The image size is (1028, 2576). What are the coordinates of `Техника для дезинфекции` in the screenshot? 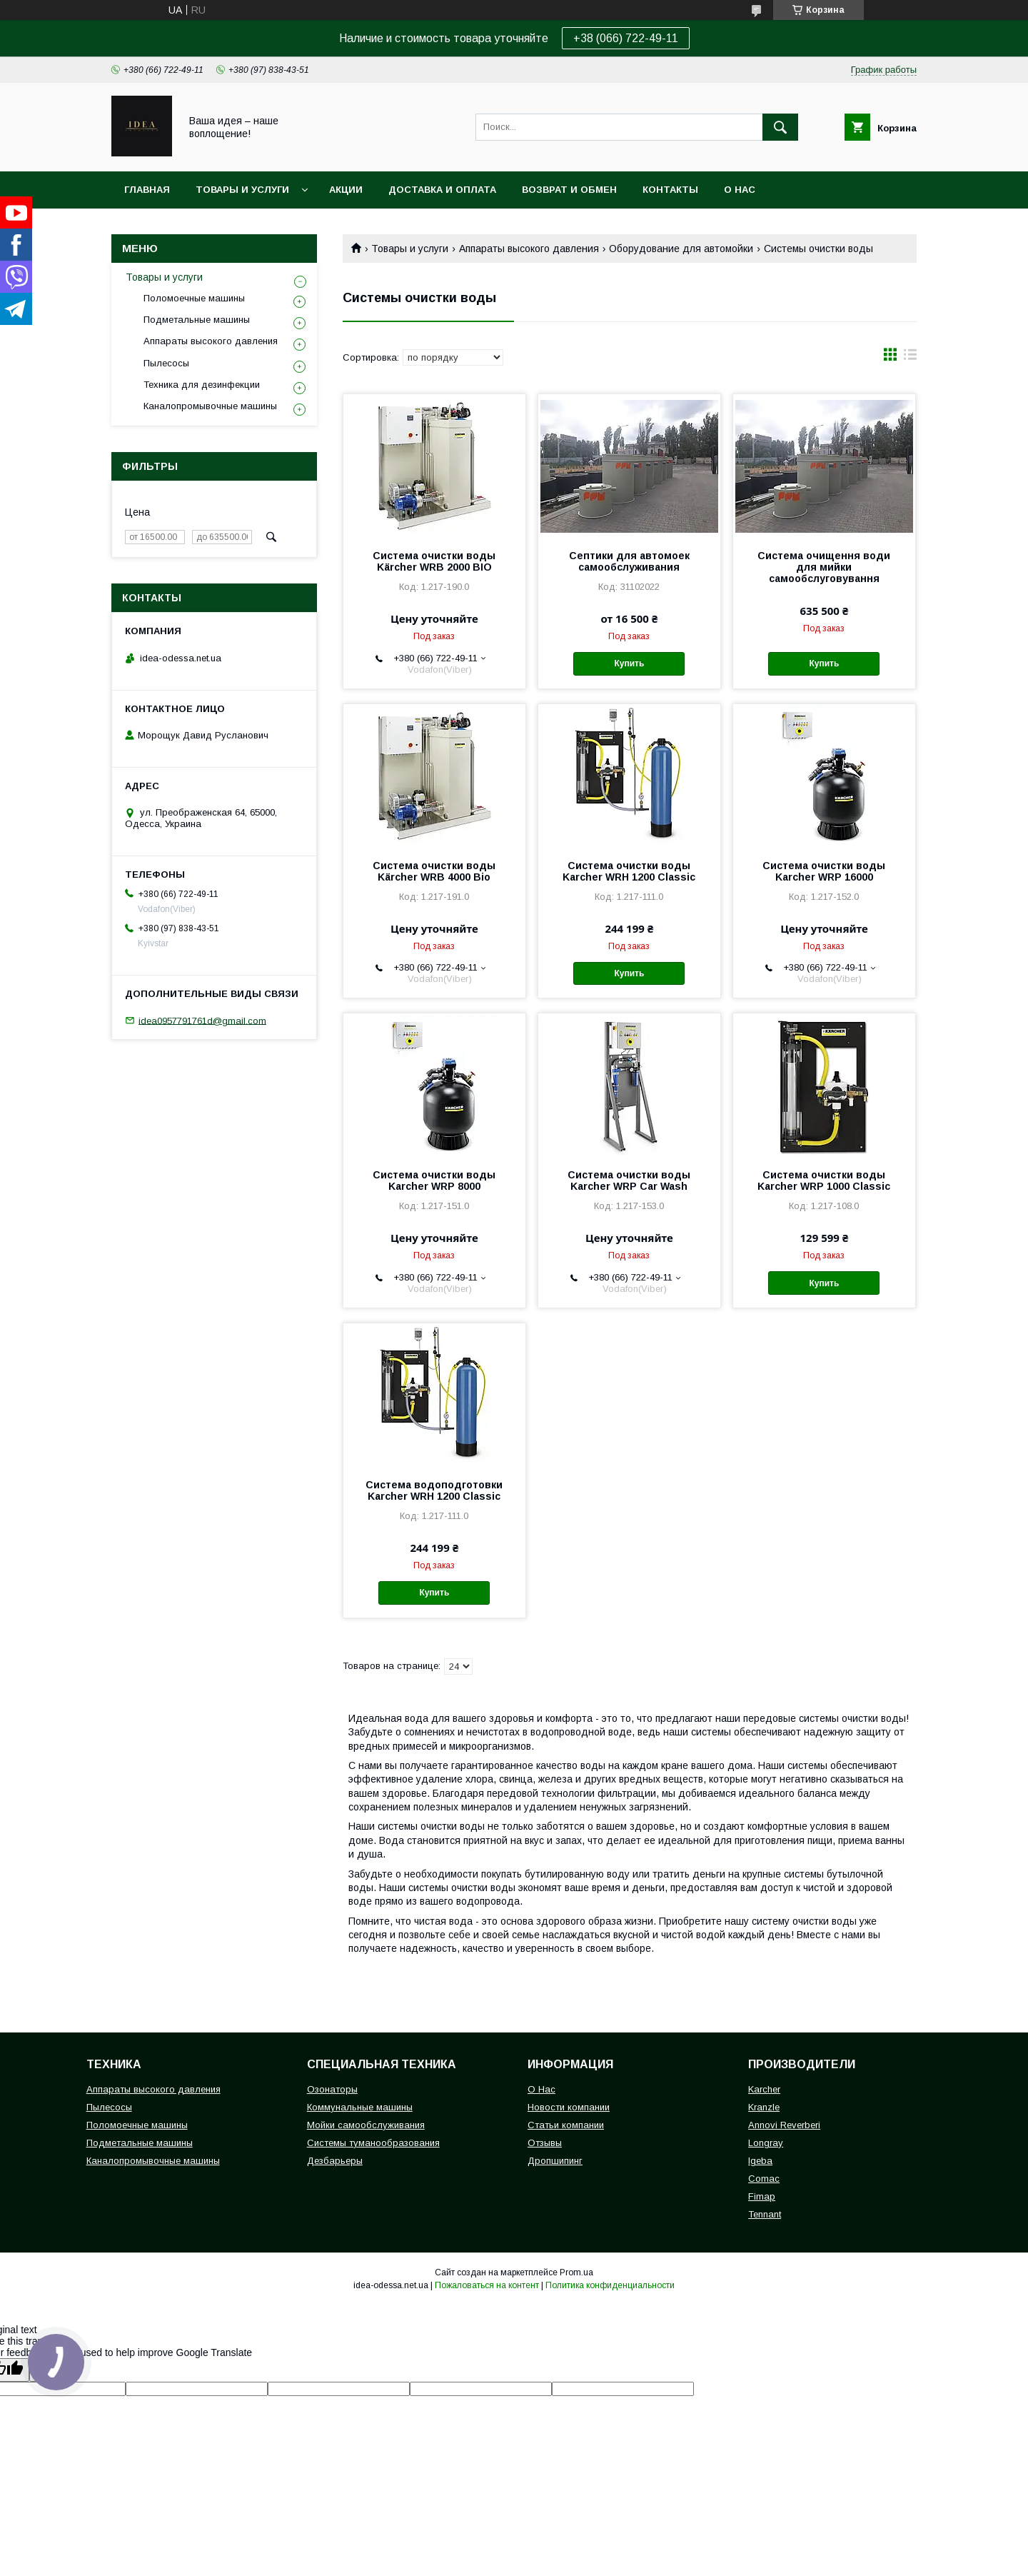 It's located at (201, 384).